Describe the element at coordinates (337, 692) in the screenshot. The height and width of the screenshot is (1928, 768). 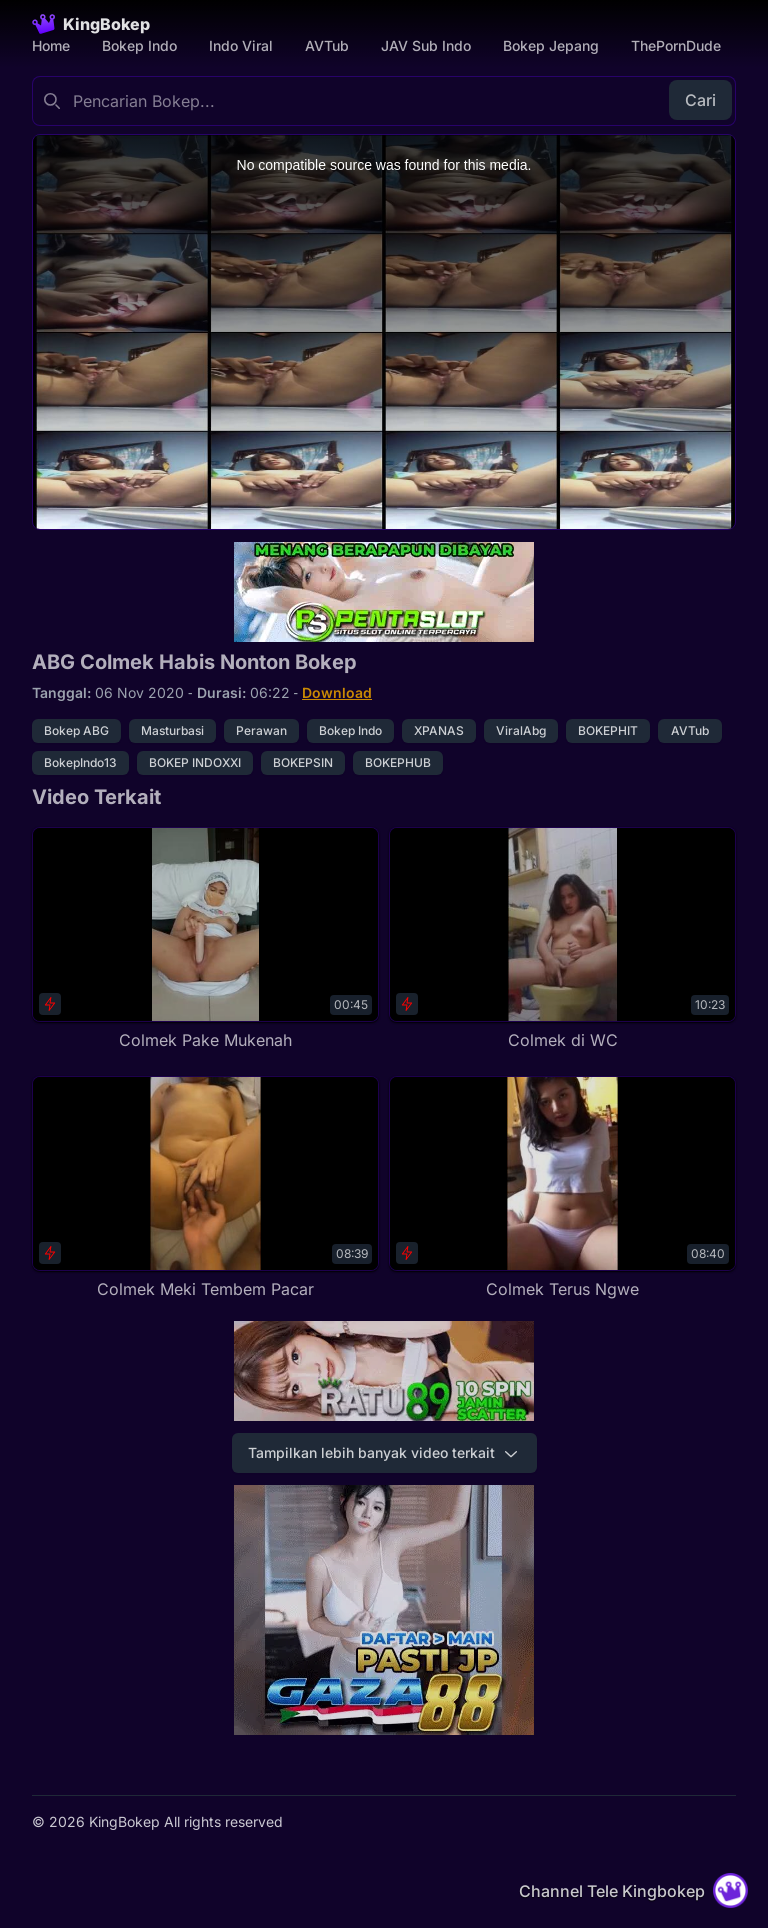
I see `Download` at that location.